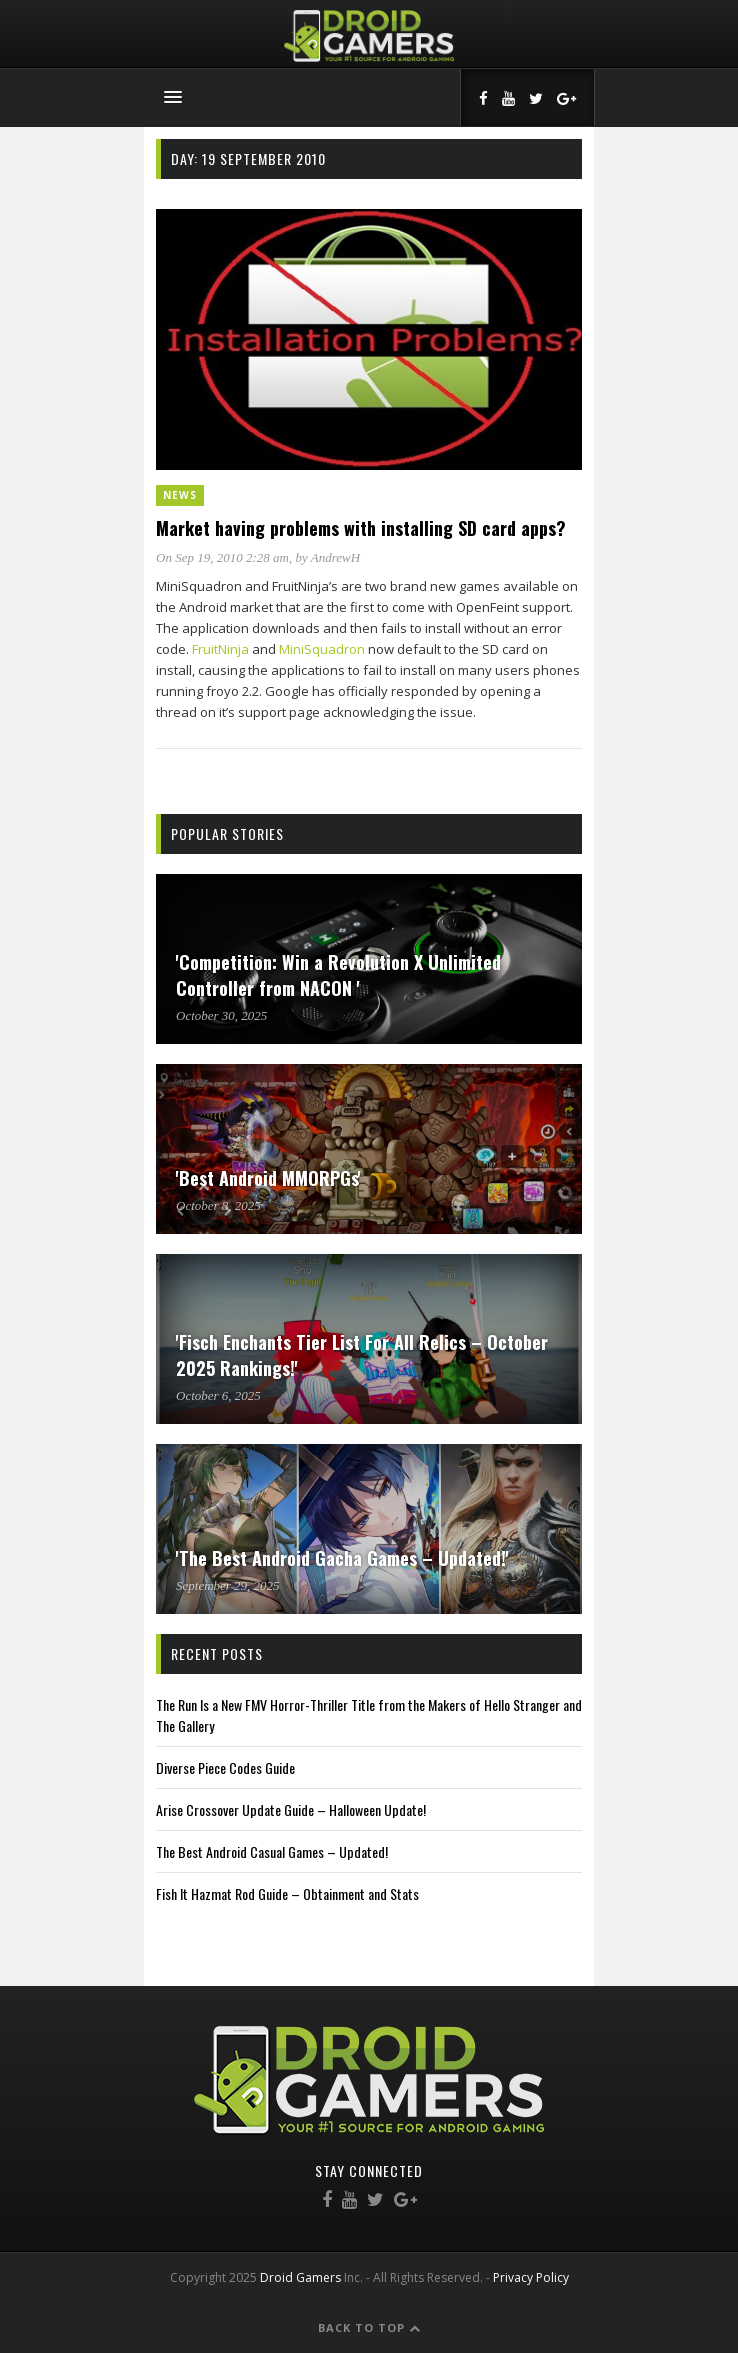 The image size is (738, 2353). I want to click on The Best Android Casual Games – Updated!, so click(272, 1851).